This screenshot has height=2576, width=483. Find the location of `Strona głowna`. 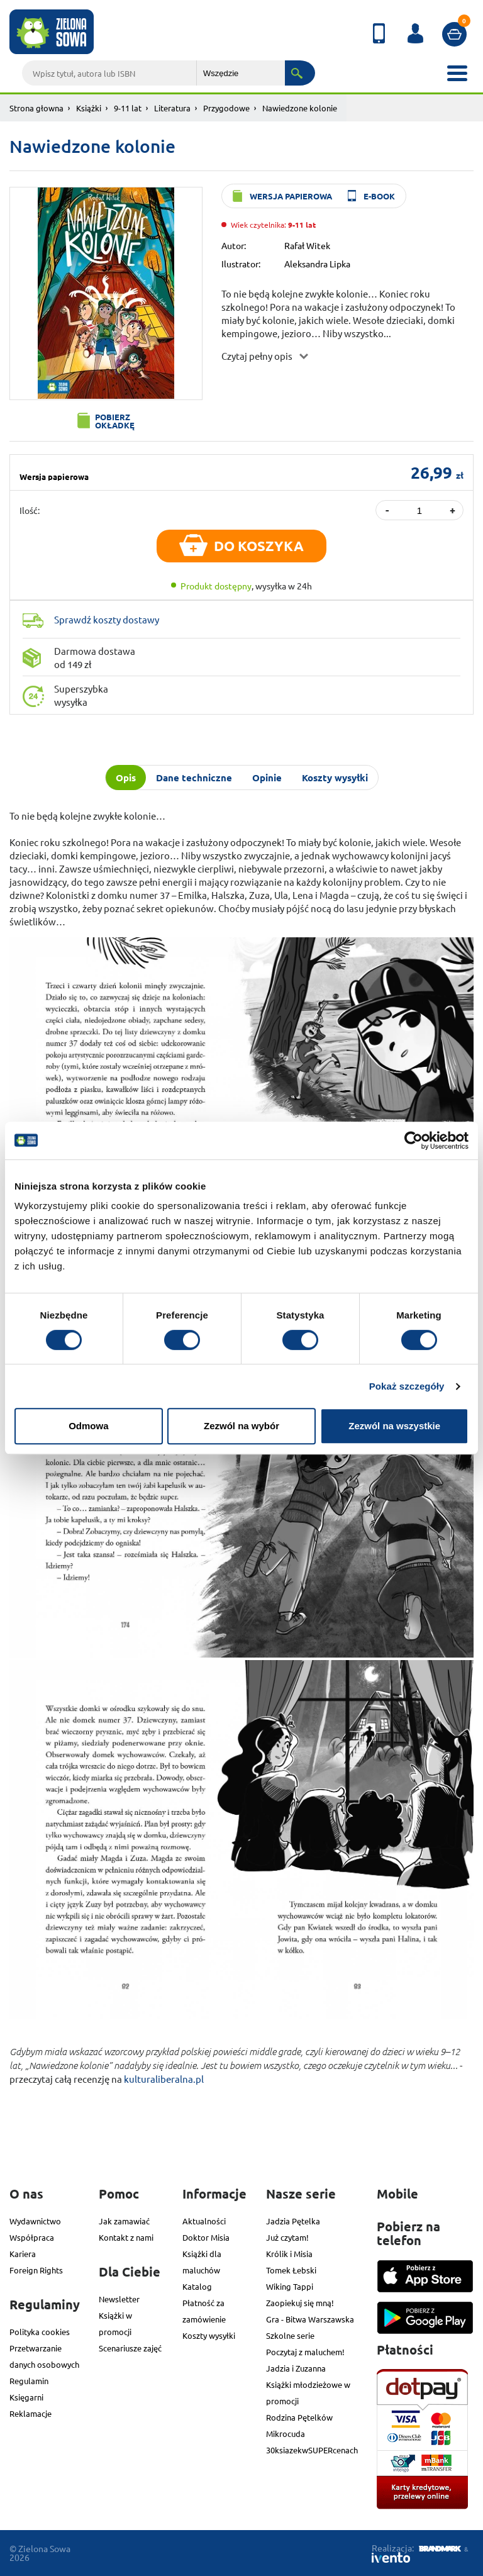

Strona głowna is located at coordinates (36, 108).